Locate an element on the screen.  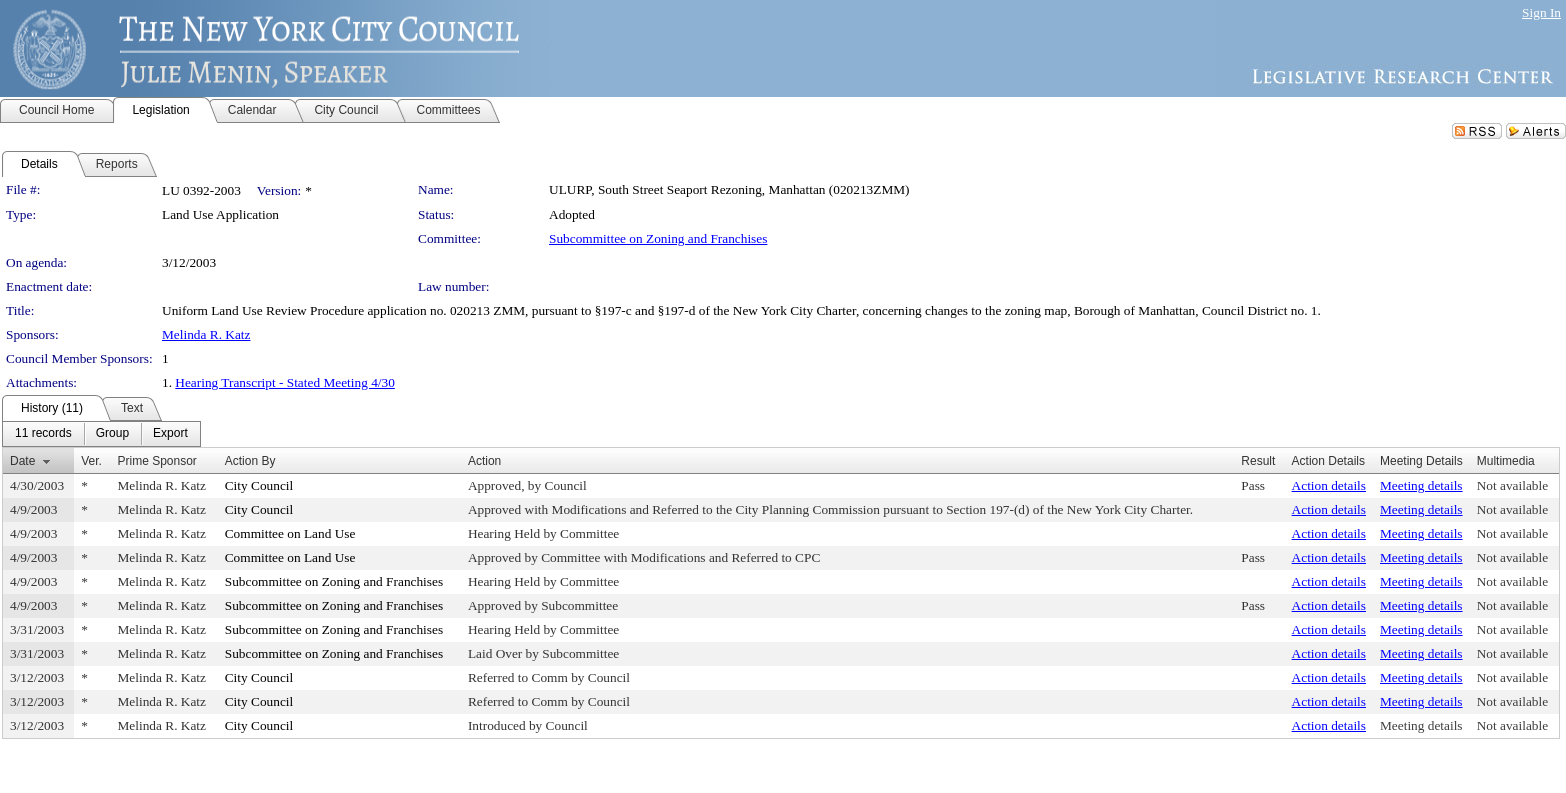
Melinda R. Katz is located at coordinates (206, 334).